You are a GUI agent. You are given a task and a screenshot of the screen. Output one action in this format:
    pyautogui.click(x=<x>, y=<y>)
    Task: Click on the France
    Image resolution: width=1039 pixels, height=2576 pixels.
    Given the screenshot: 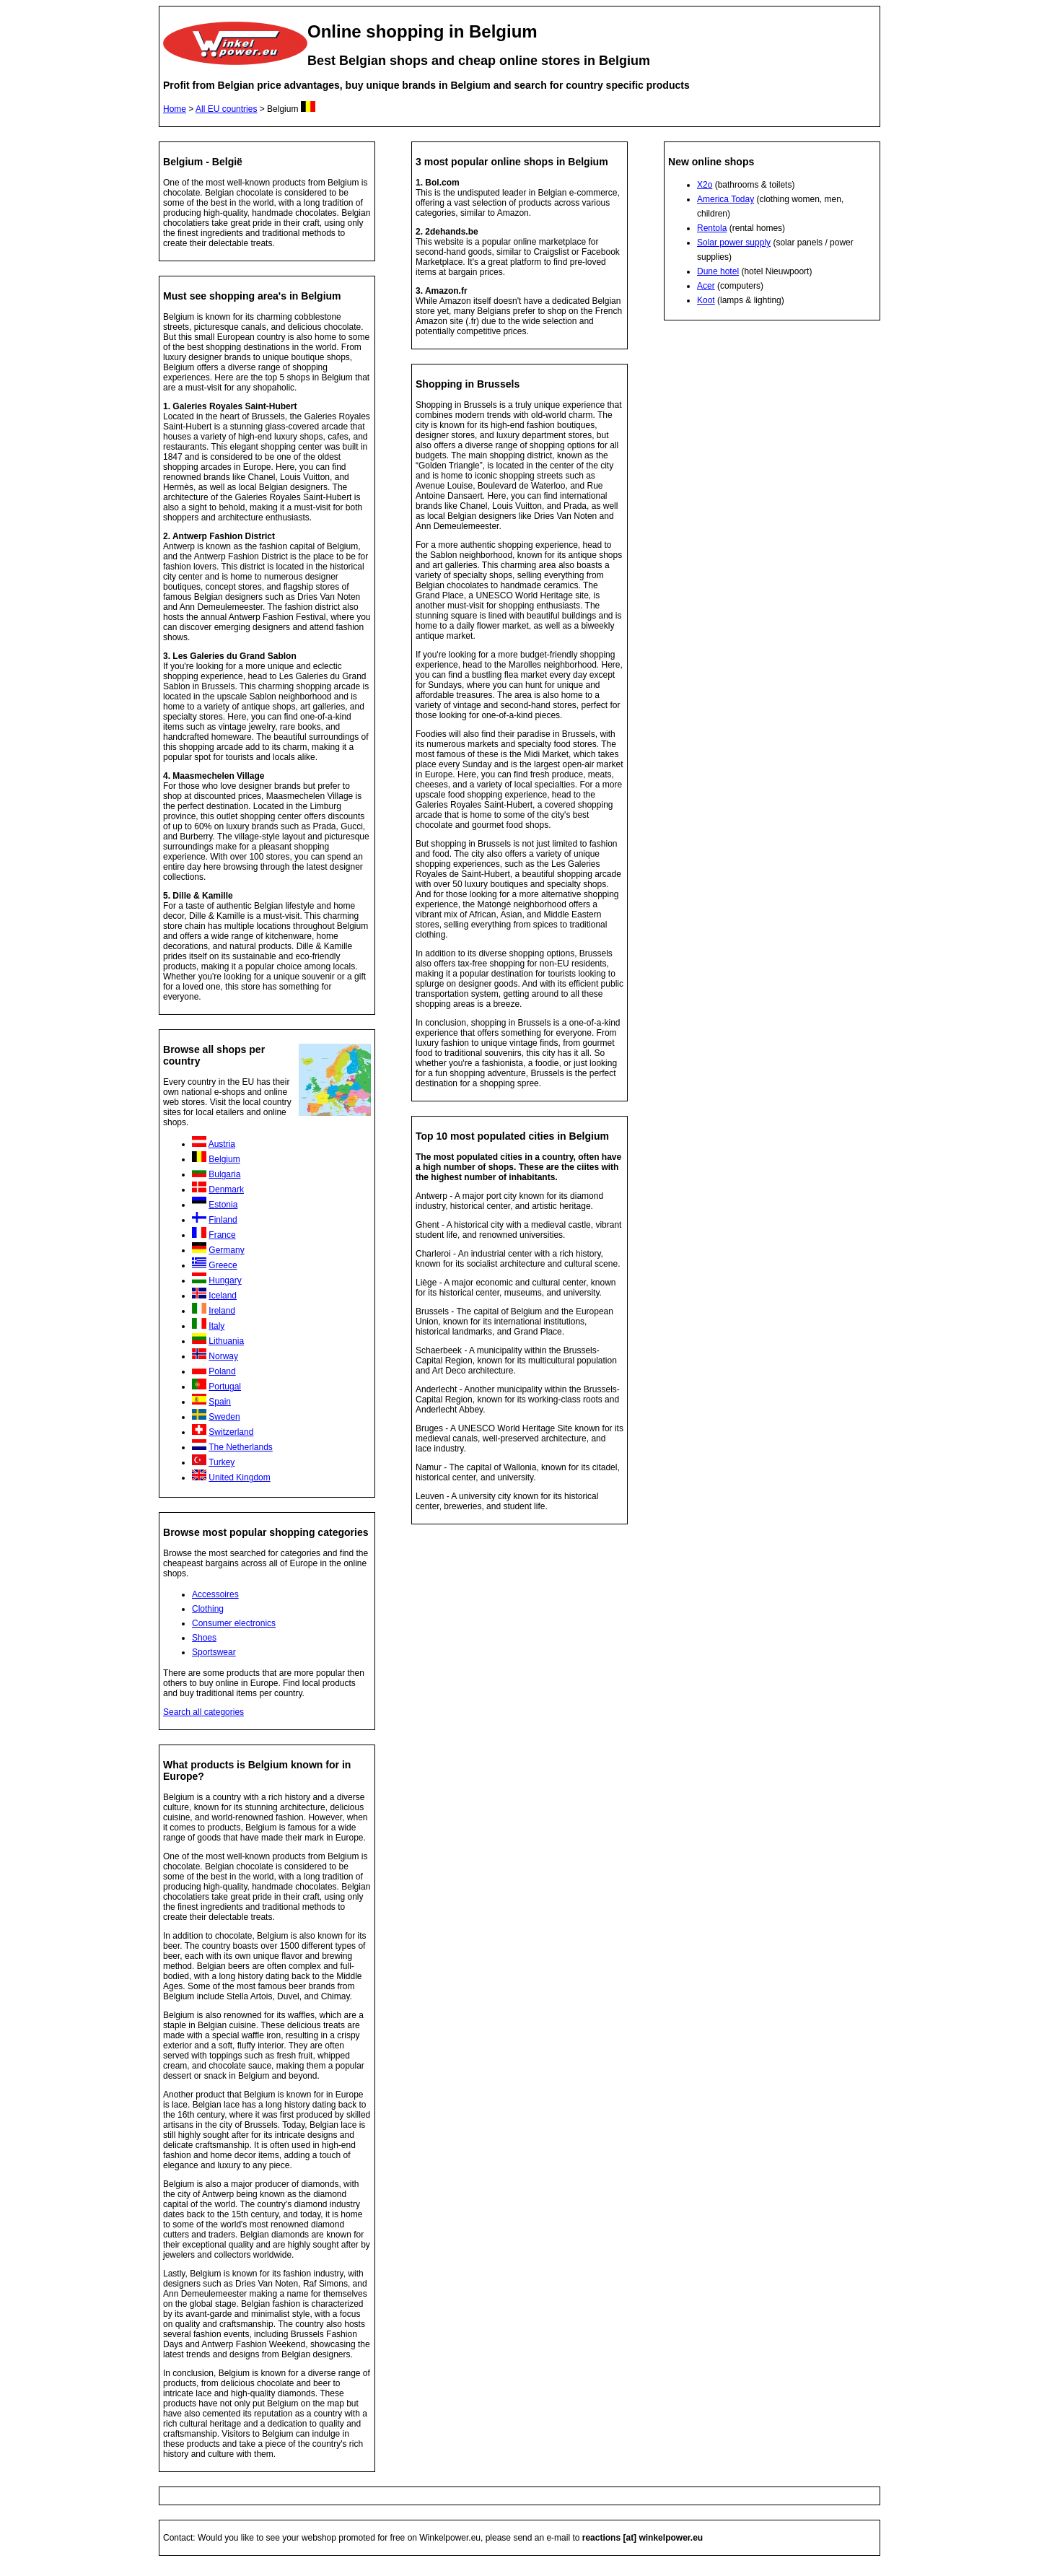 What is the action you would take?
    pyautogui.click(x=222, y=1235)
    